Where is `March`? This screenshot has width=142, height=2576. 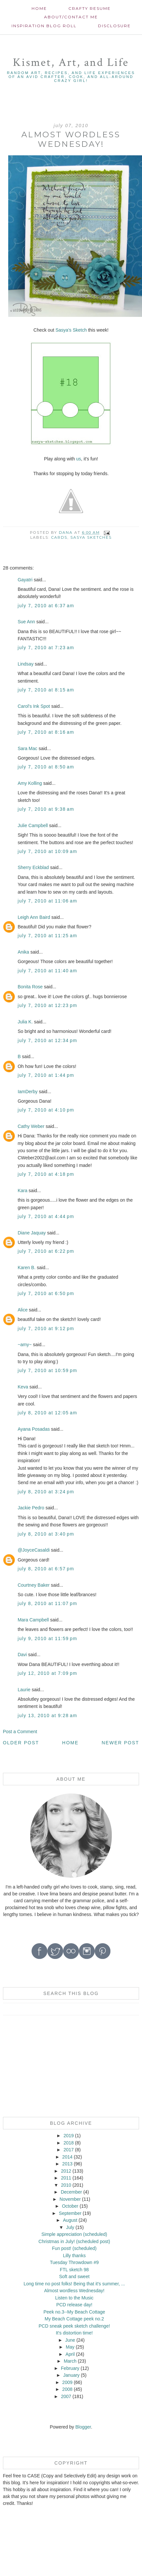 March is located at coordinates (70, 2361).